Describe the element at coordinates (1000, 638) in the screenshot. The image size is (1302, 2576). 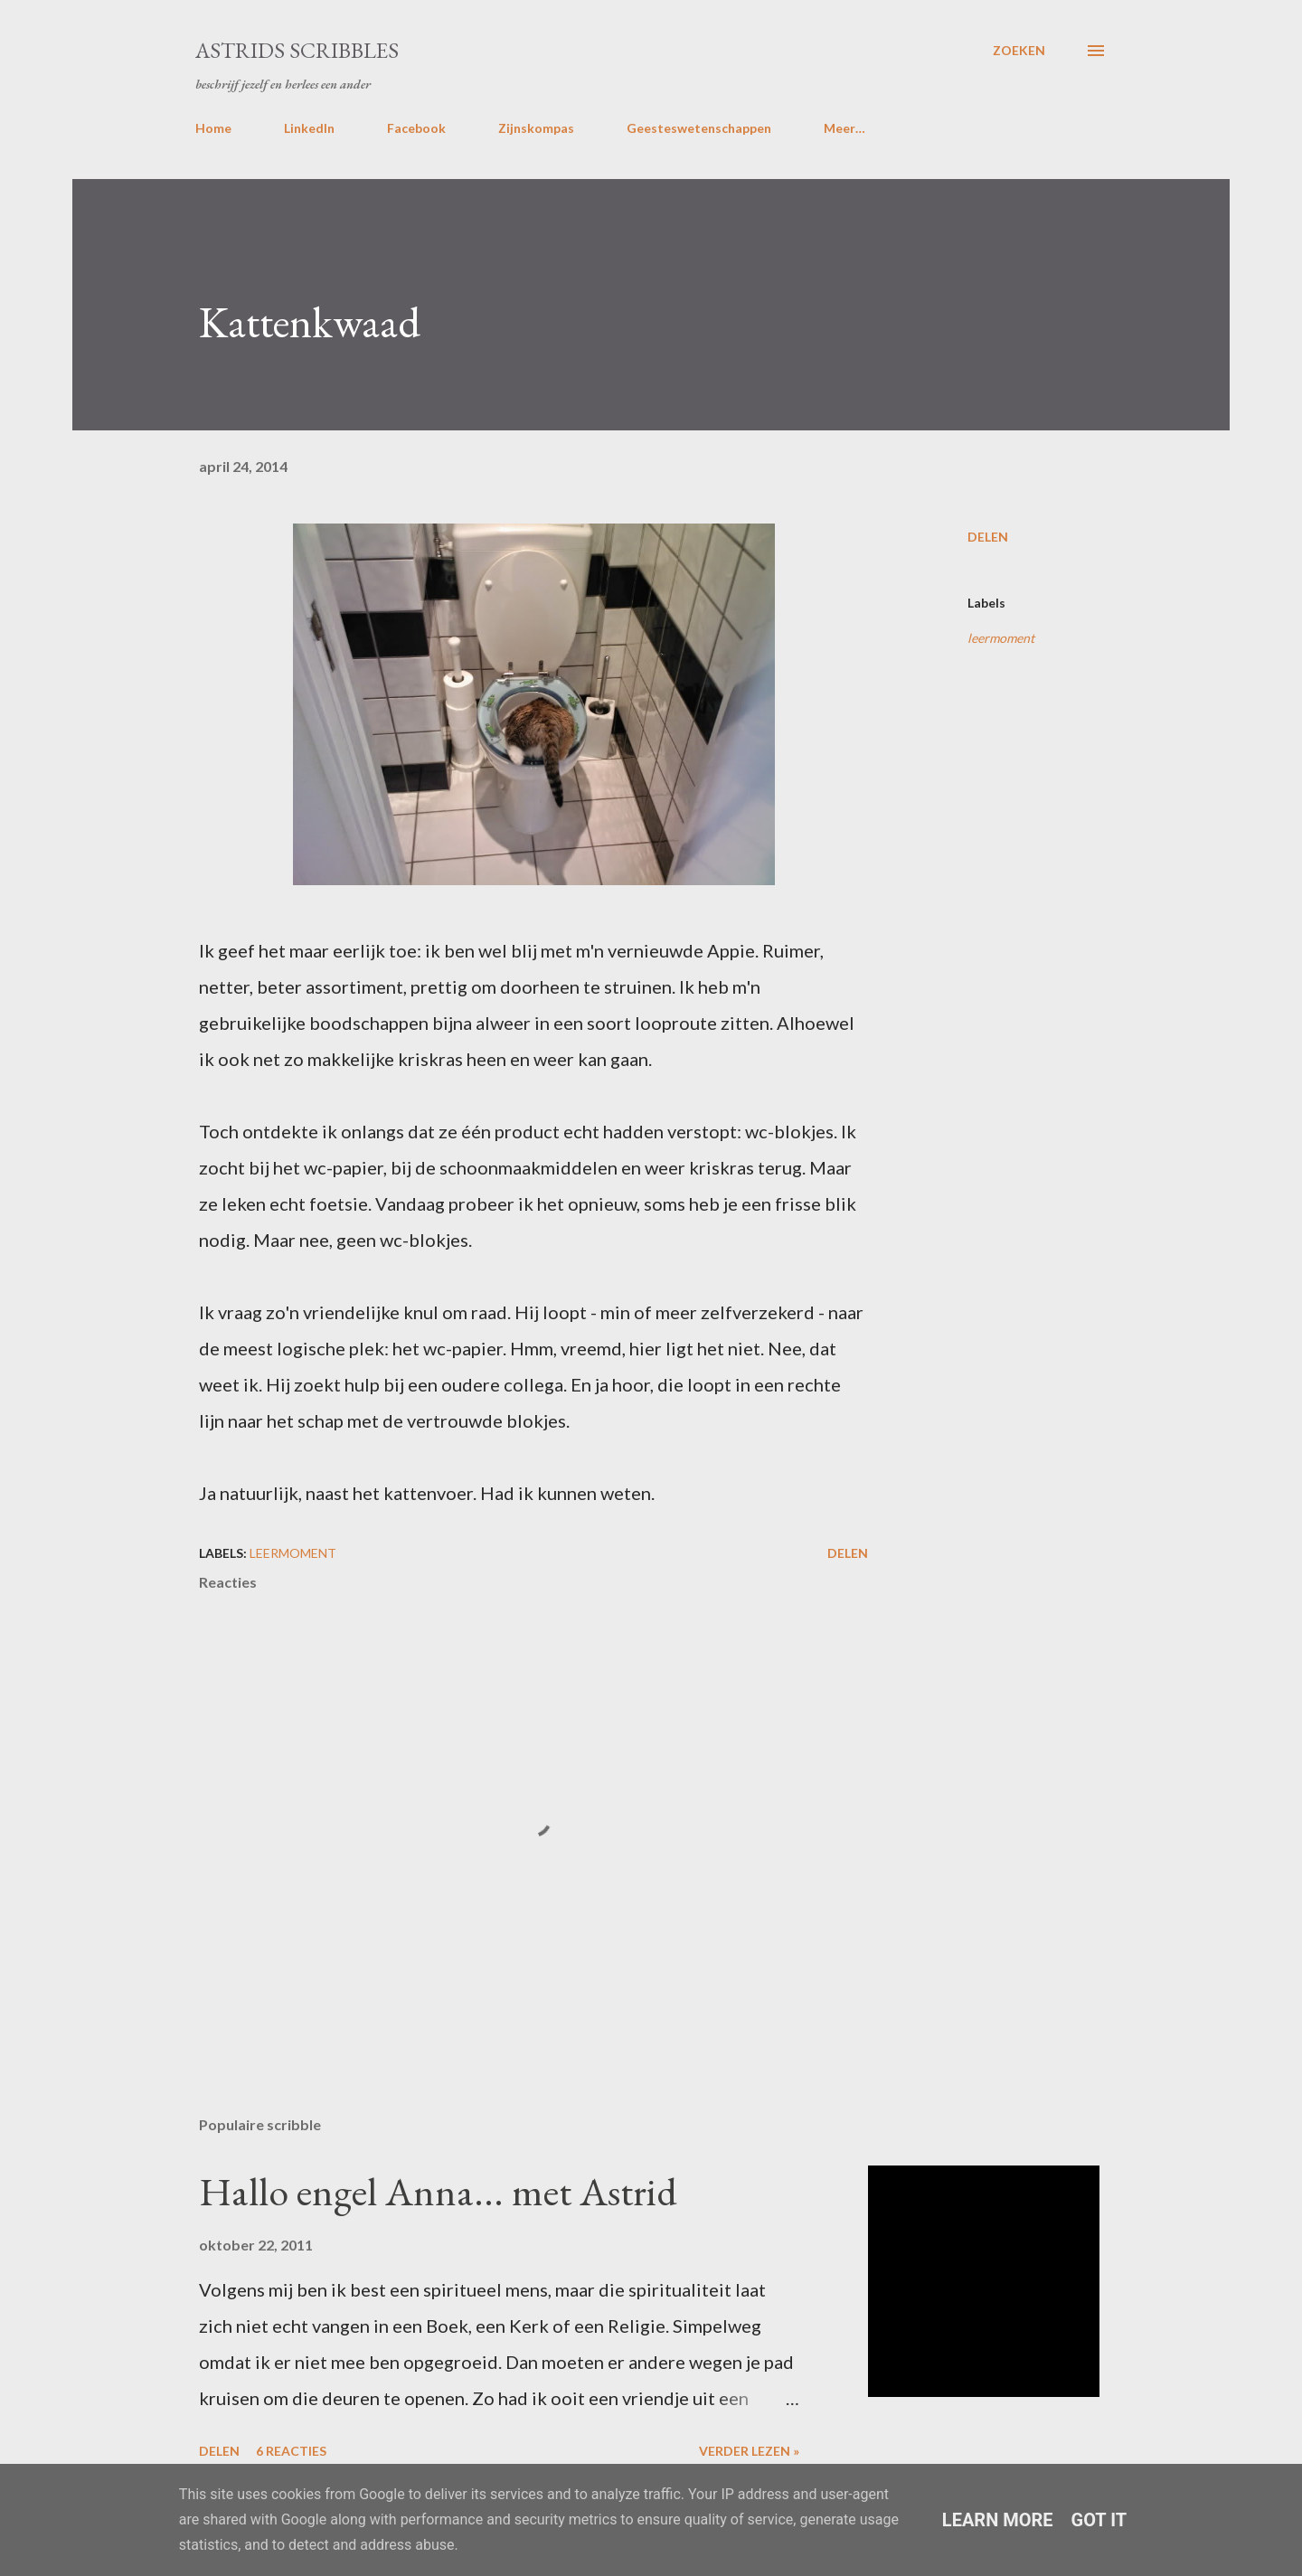
I see `leermoment` at that location.